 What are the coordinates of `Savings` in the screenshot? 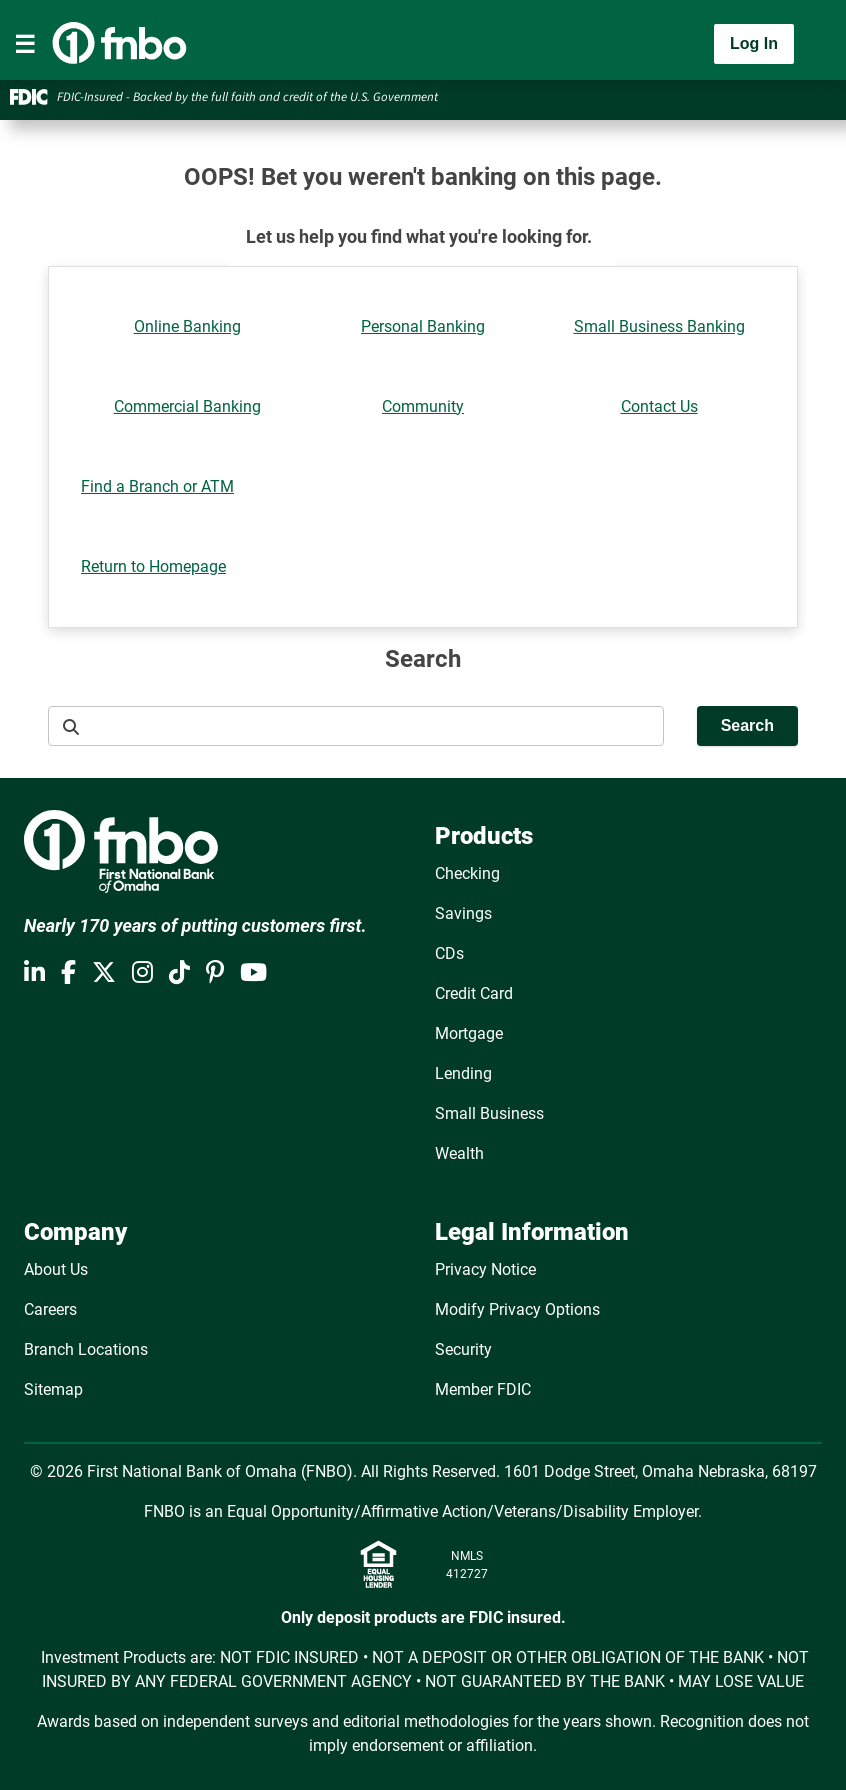 It's located at (463, 913).